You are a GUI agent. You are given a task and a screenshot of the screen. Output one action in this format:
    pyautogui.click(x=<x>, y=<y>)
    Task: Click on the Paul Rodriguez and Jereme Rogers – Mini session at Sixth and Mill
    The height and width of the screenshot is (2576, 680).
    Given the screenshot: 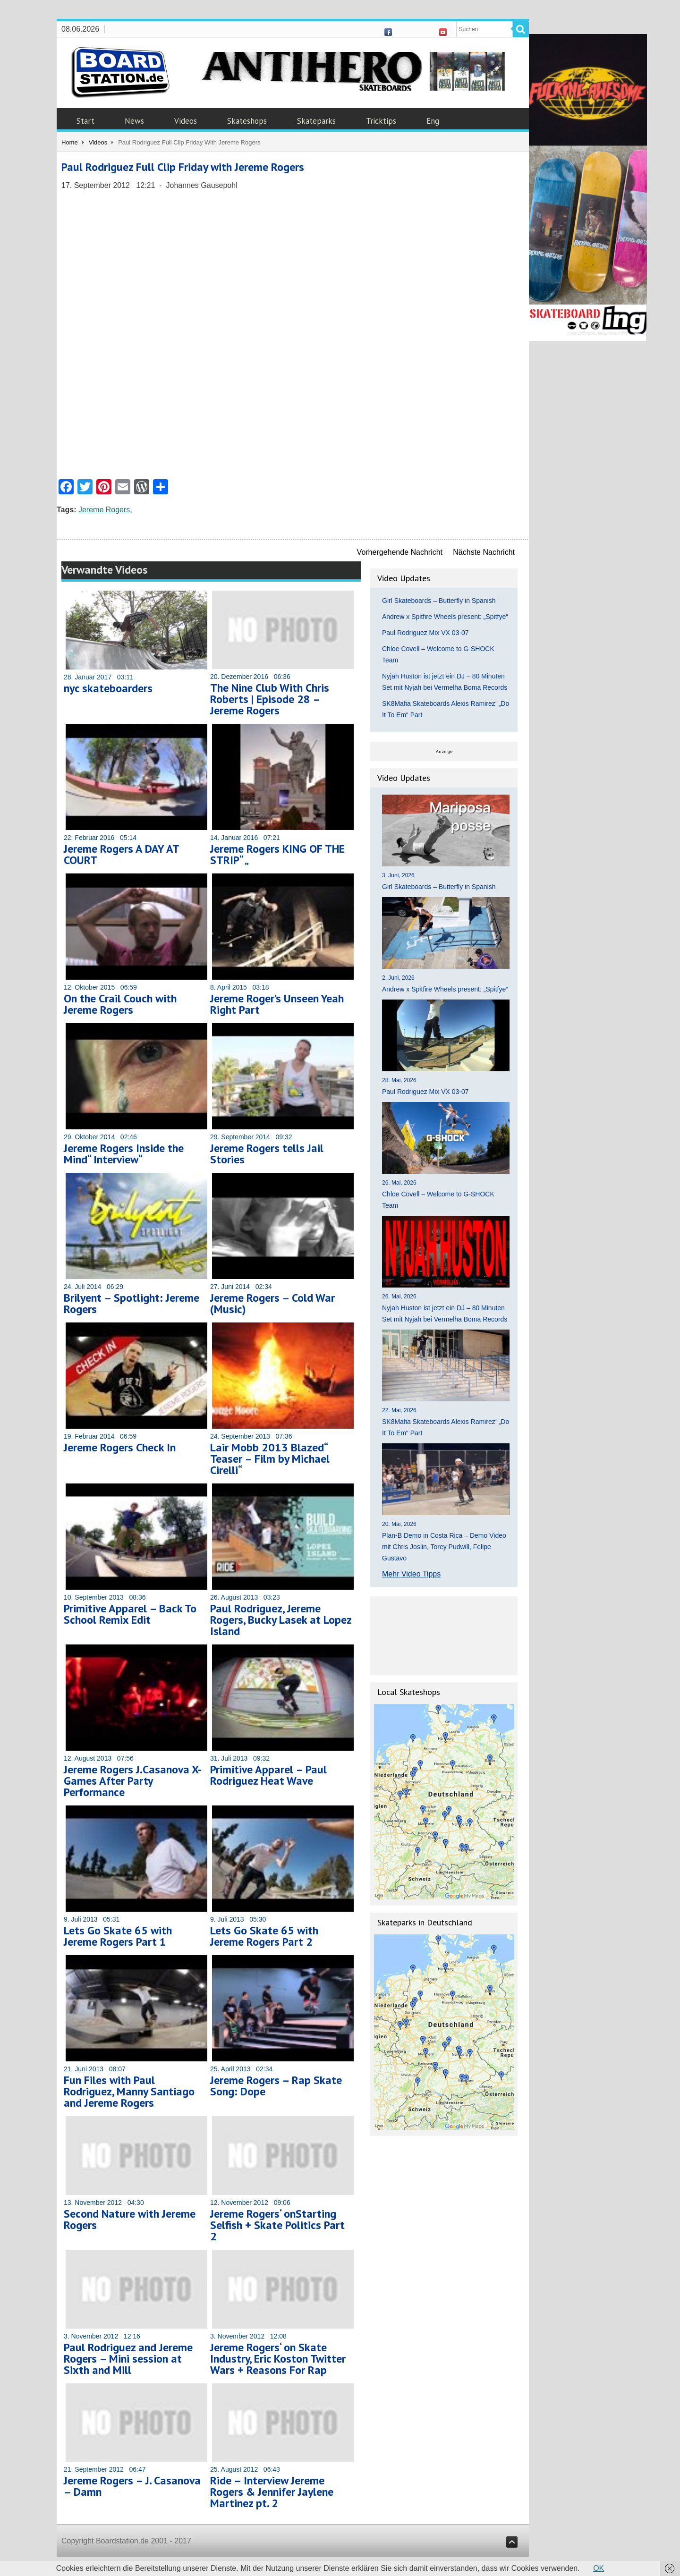 What is the action you would take?
    pyautogui.click(x=128, y=2358)
    